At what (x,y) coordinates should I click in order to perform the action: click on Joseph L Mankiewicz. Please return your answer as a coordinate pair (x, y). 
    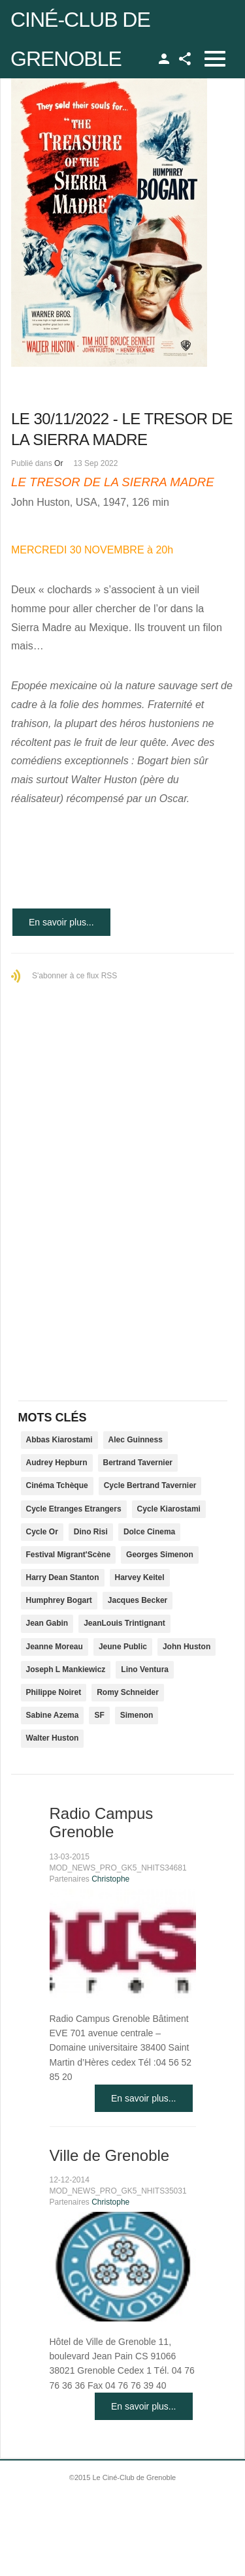
    Looking at the image, I should click on (66, 1669).